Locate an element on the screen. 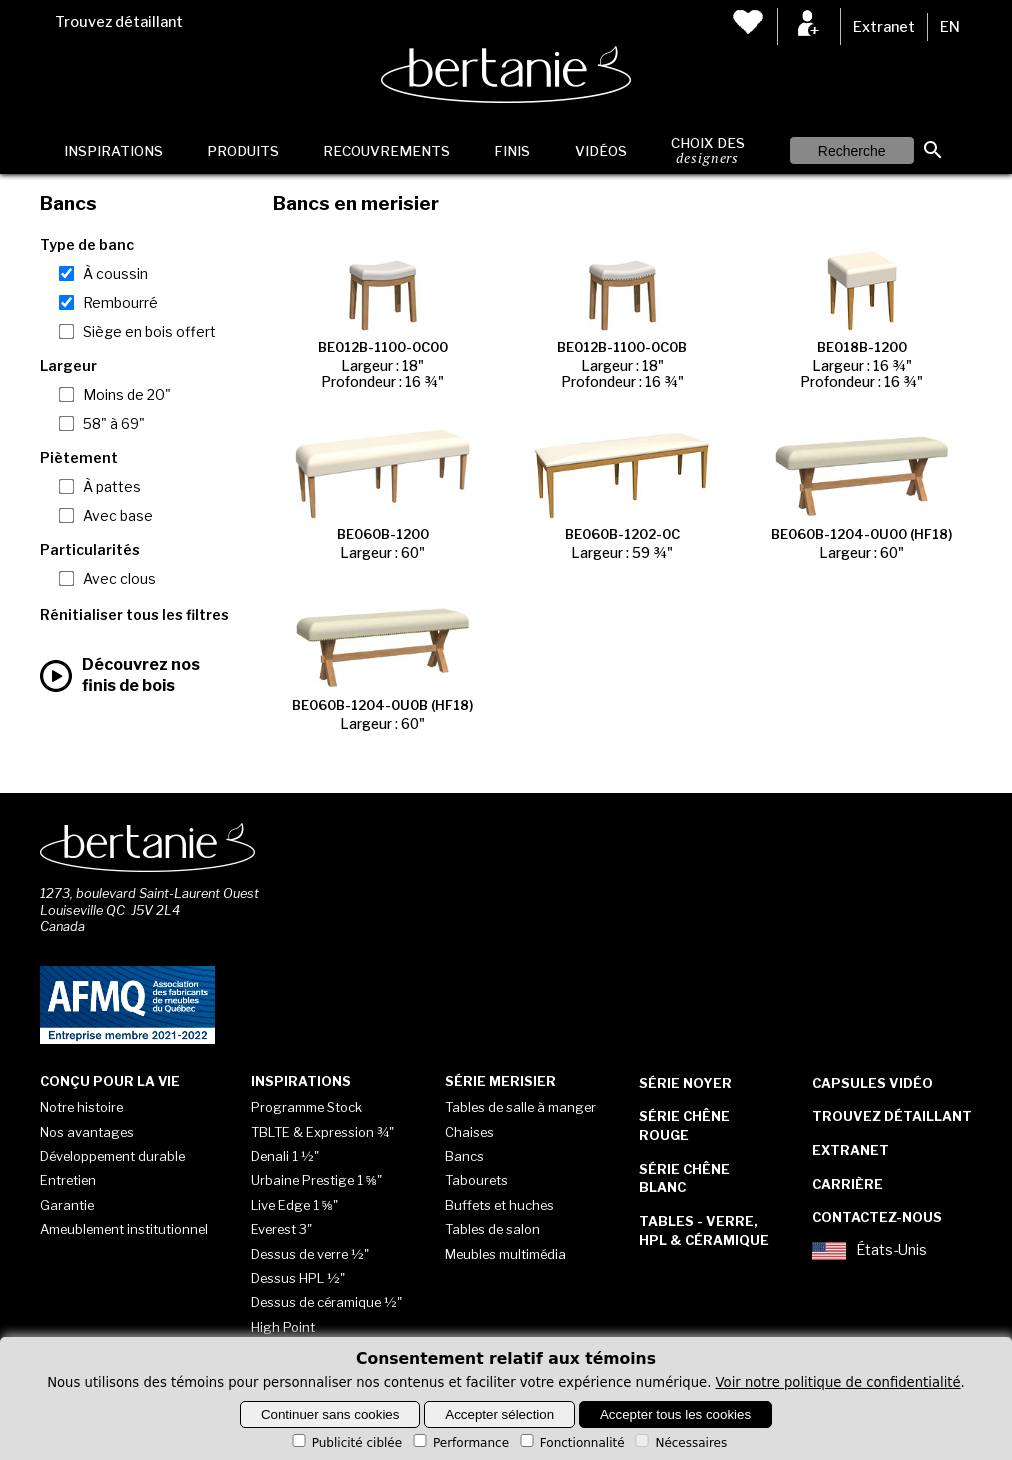 The height and width of the screenshot is (1460, 1012). Série Noyer is located at coordinates (685, 1083).